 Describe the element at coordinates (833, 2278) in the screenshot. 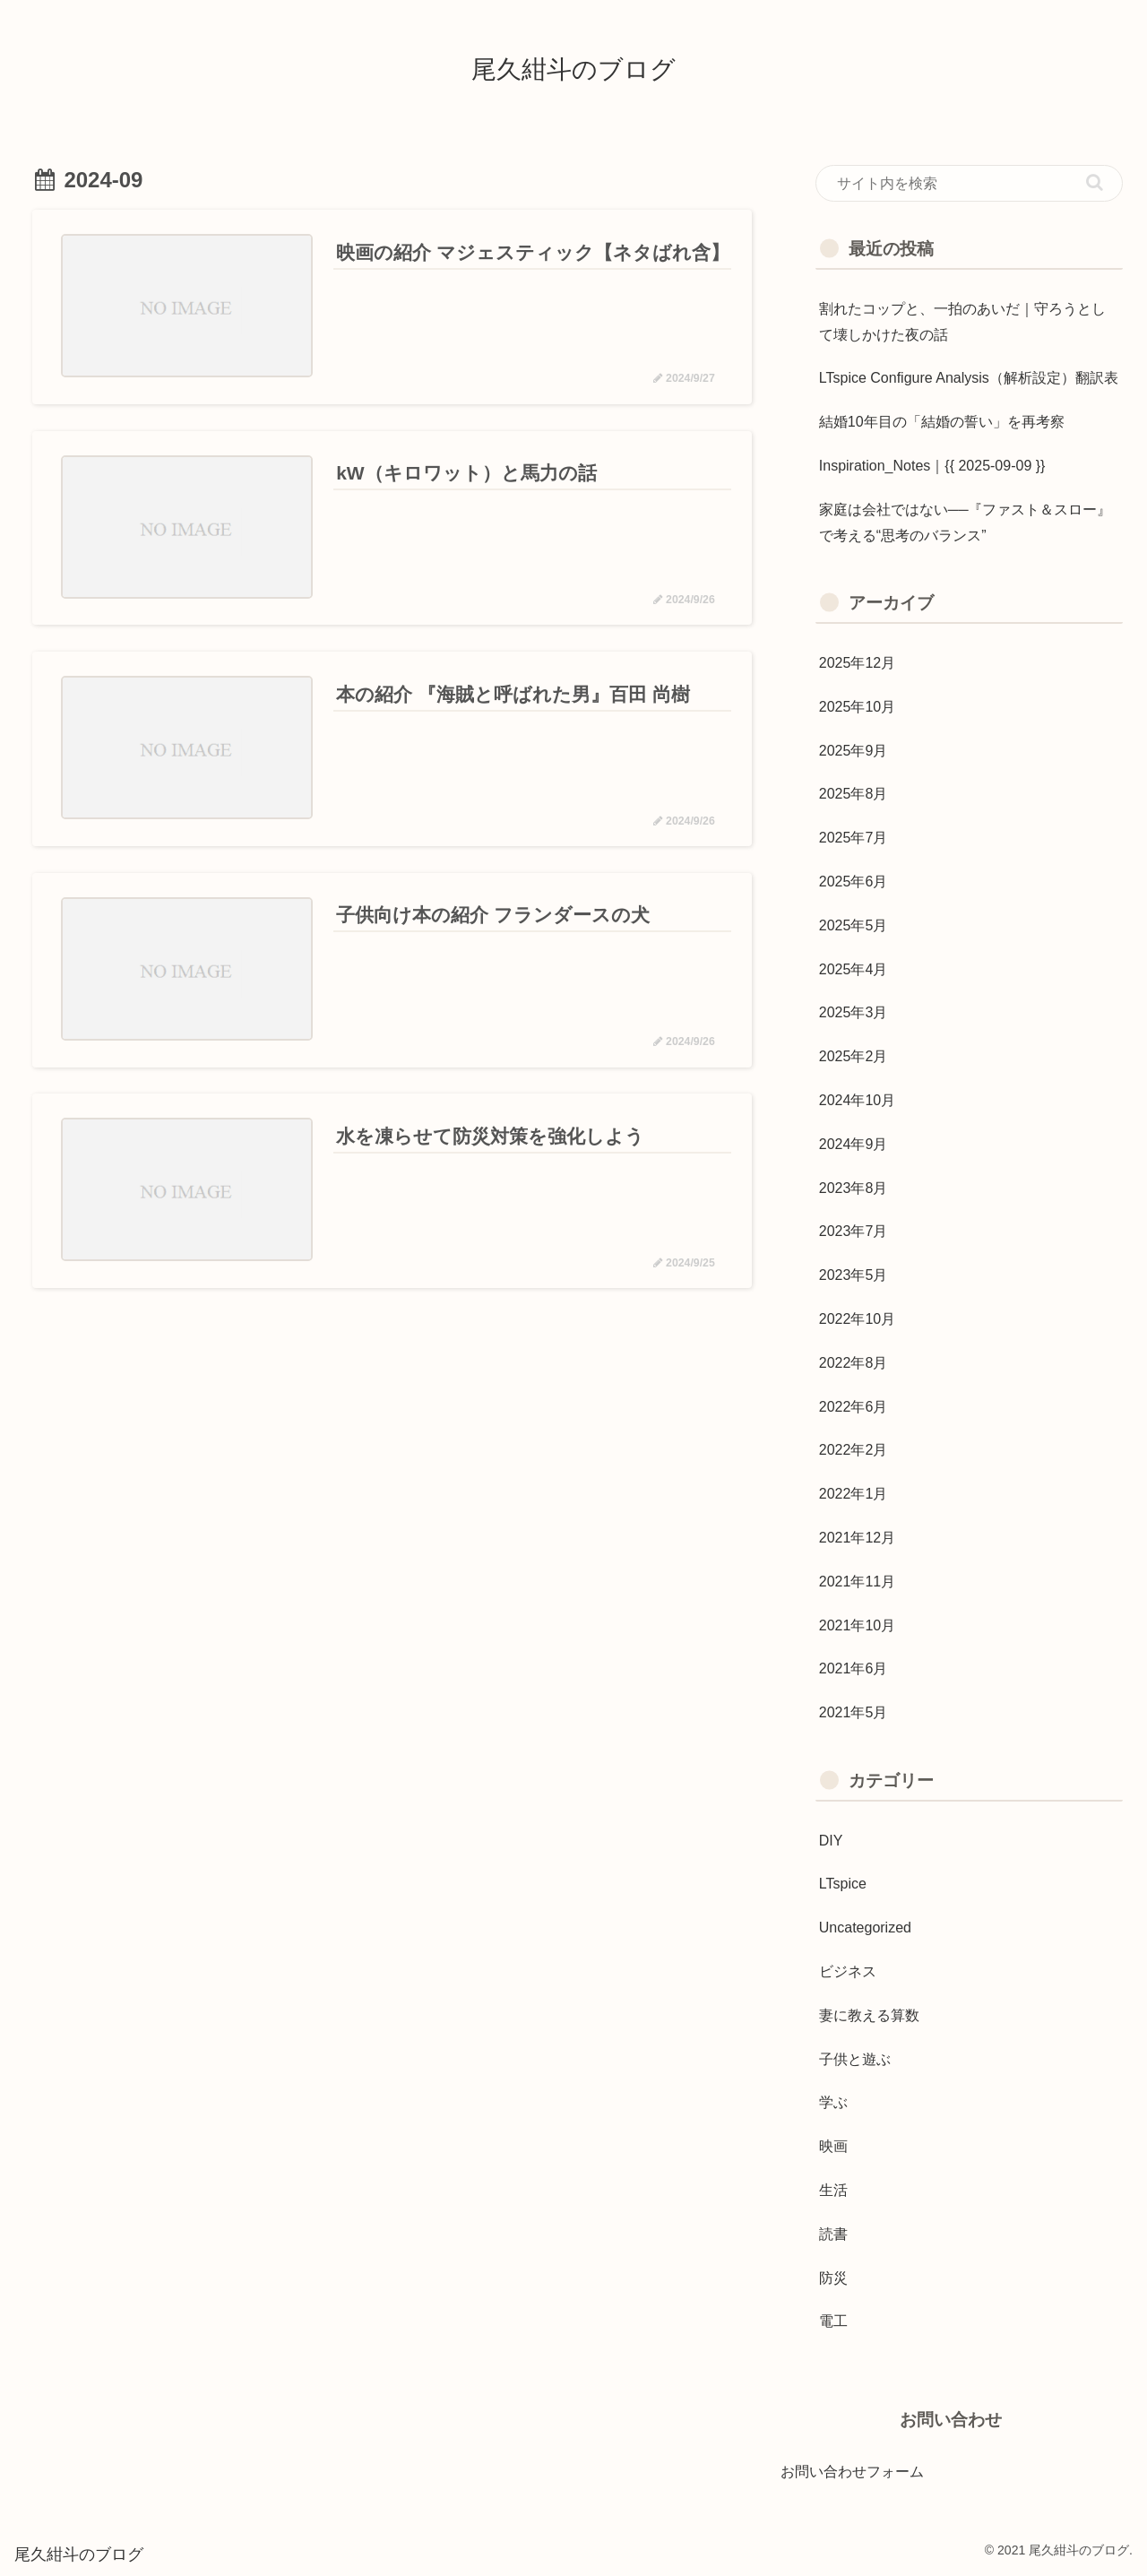

I see `防災` at that location.